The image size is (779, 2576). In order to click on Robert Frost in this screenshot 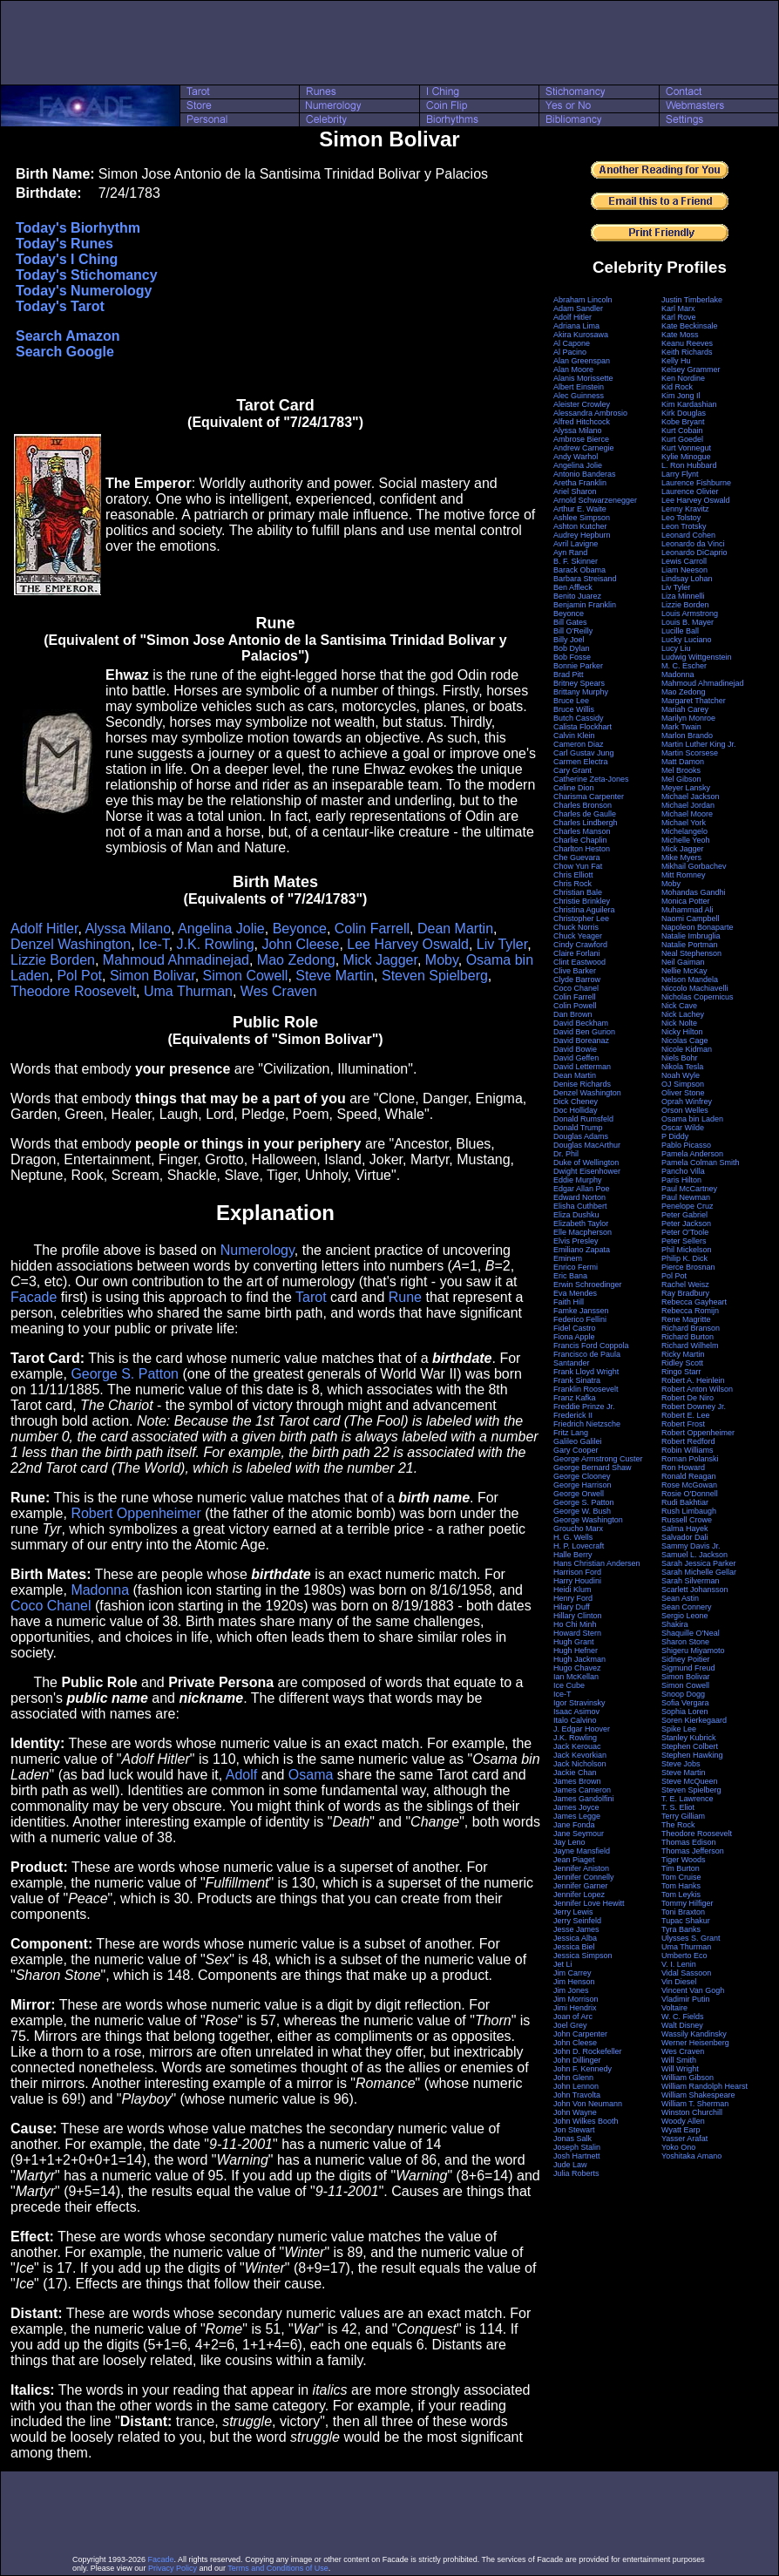, I will do `click(683, 1424)`.